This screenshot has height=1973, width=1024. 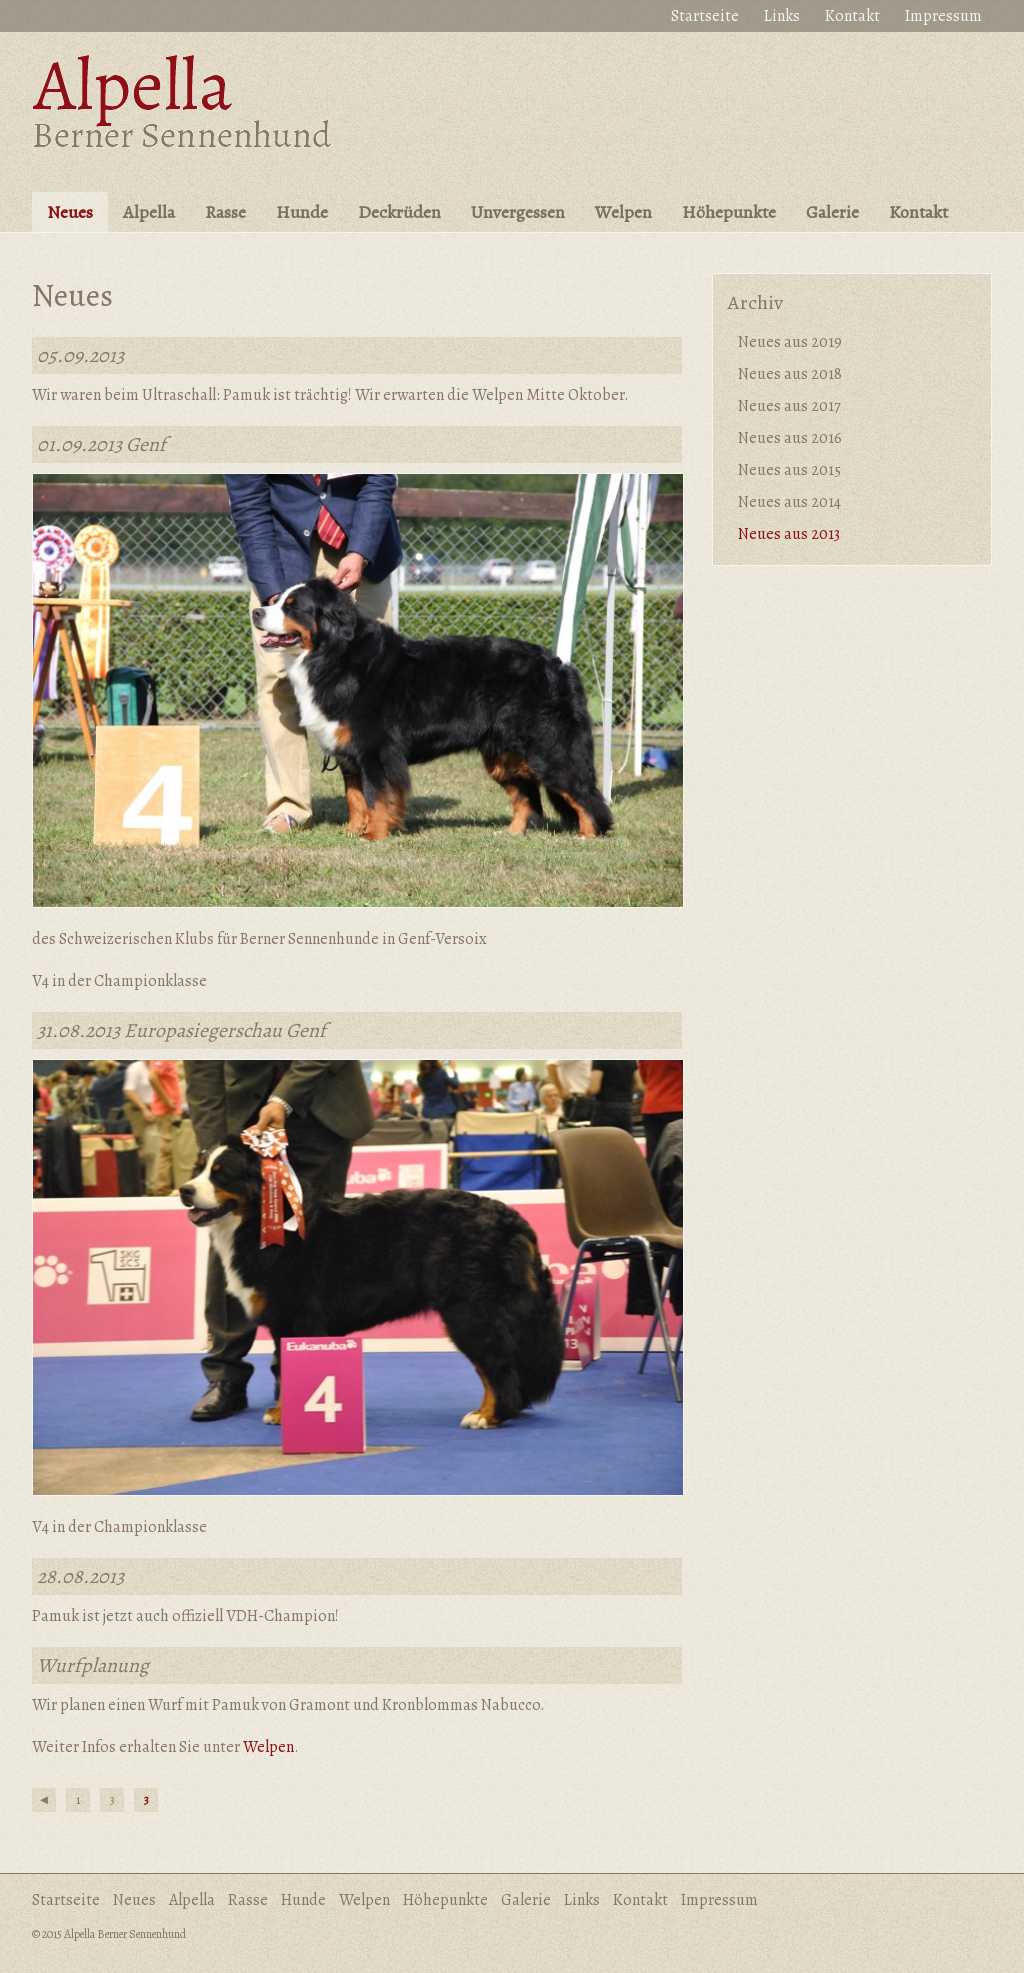 I want to click on Deckrüden, so click(x=399, y=212).